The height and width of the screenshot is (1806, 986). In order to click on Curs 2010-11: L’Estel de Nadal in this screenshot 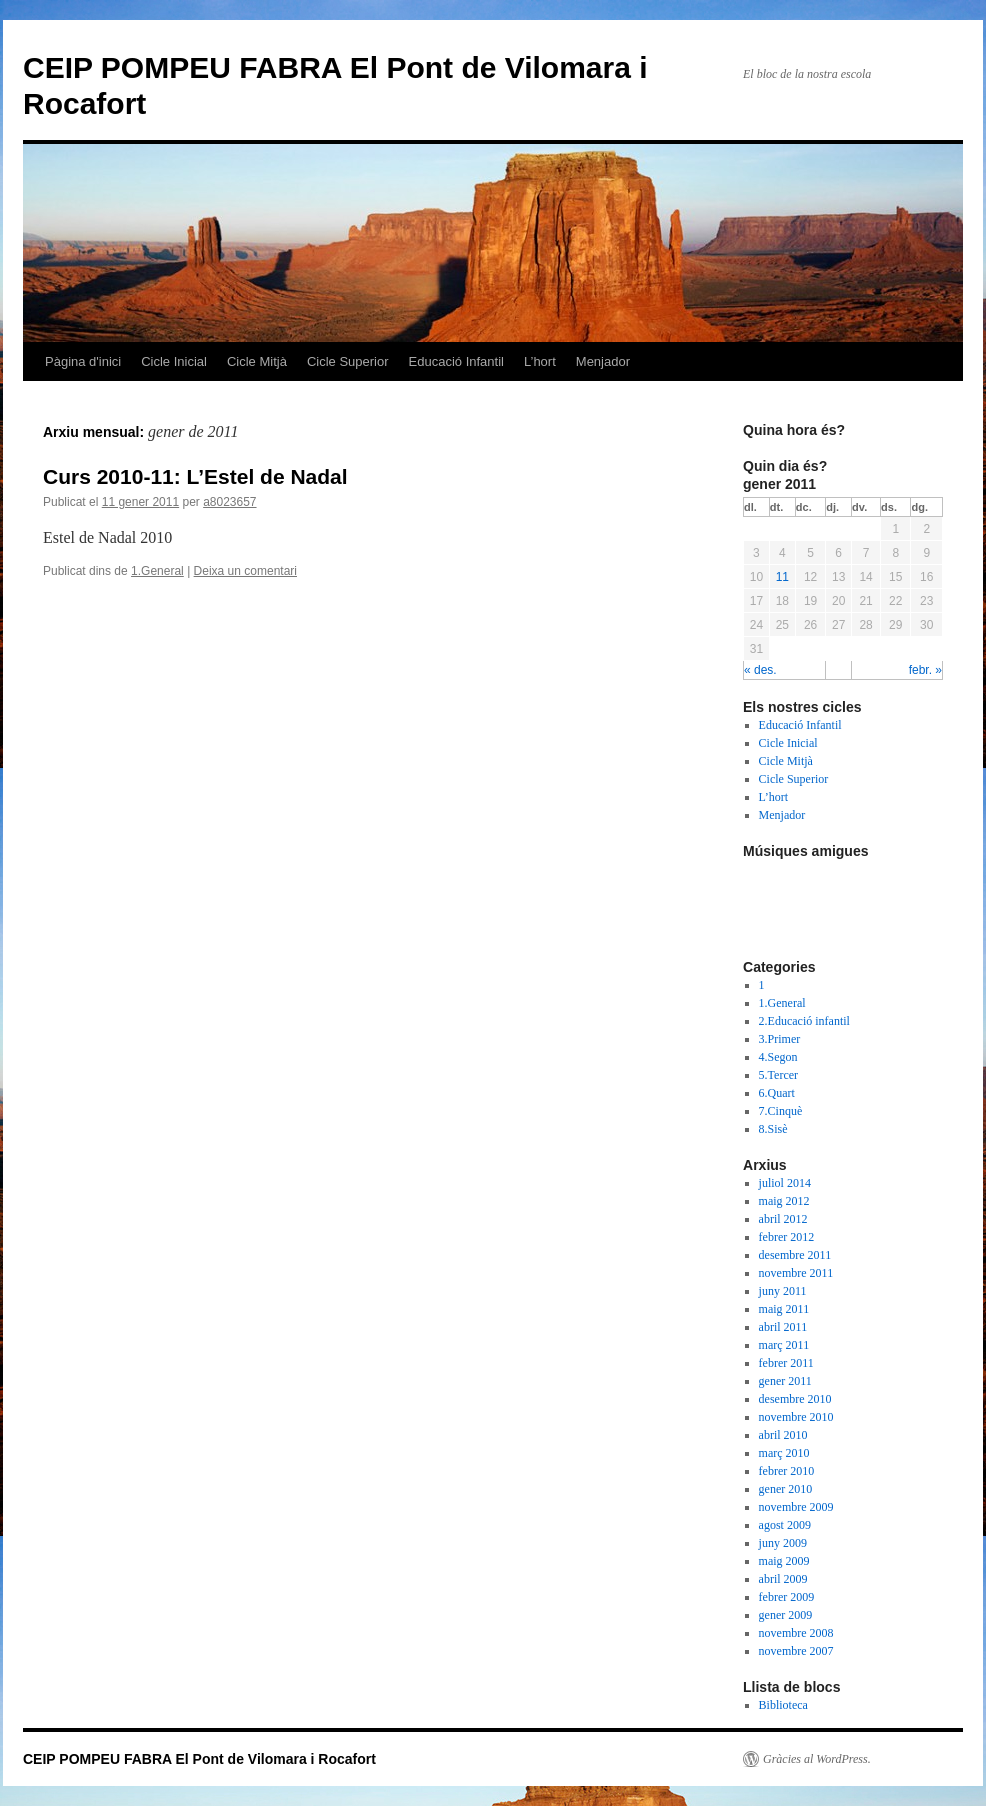, I will do `click(195, 476)`.